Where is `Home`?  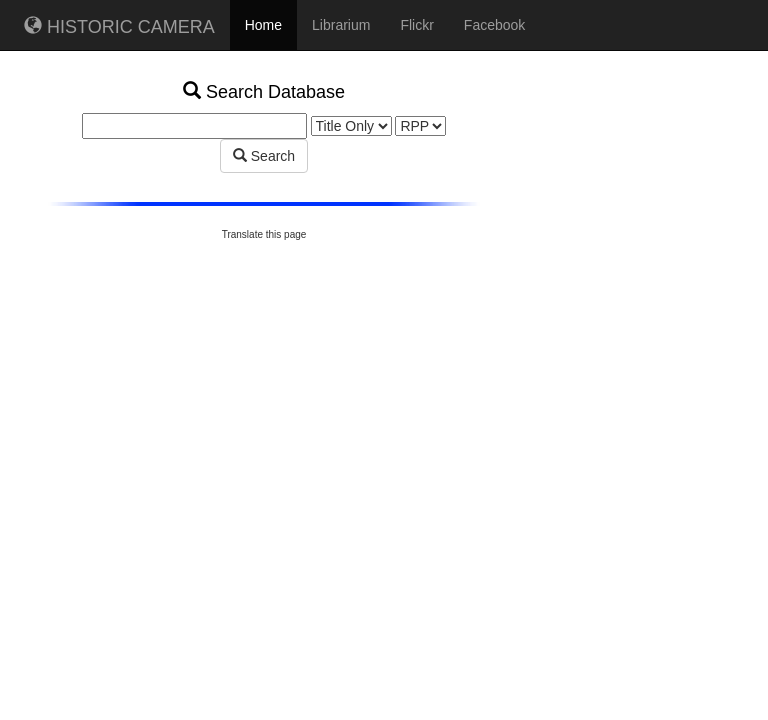
Home is located at coordinates (263, 25).